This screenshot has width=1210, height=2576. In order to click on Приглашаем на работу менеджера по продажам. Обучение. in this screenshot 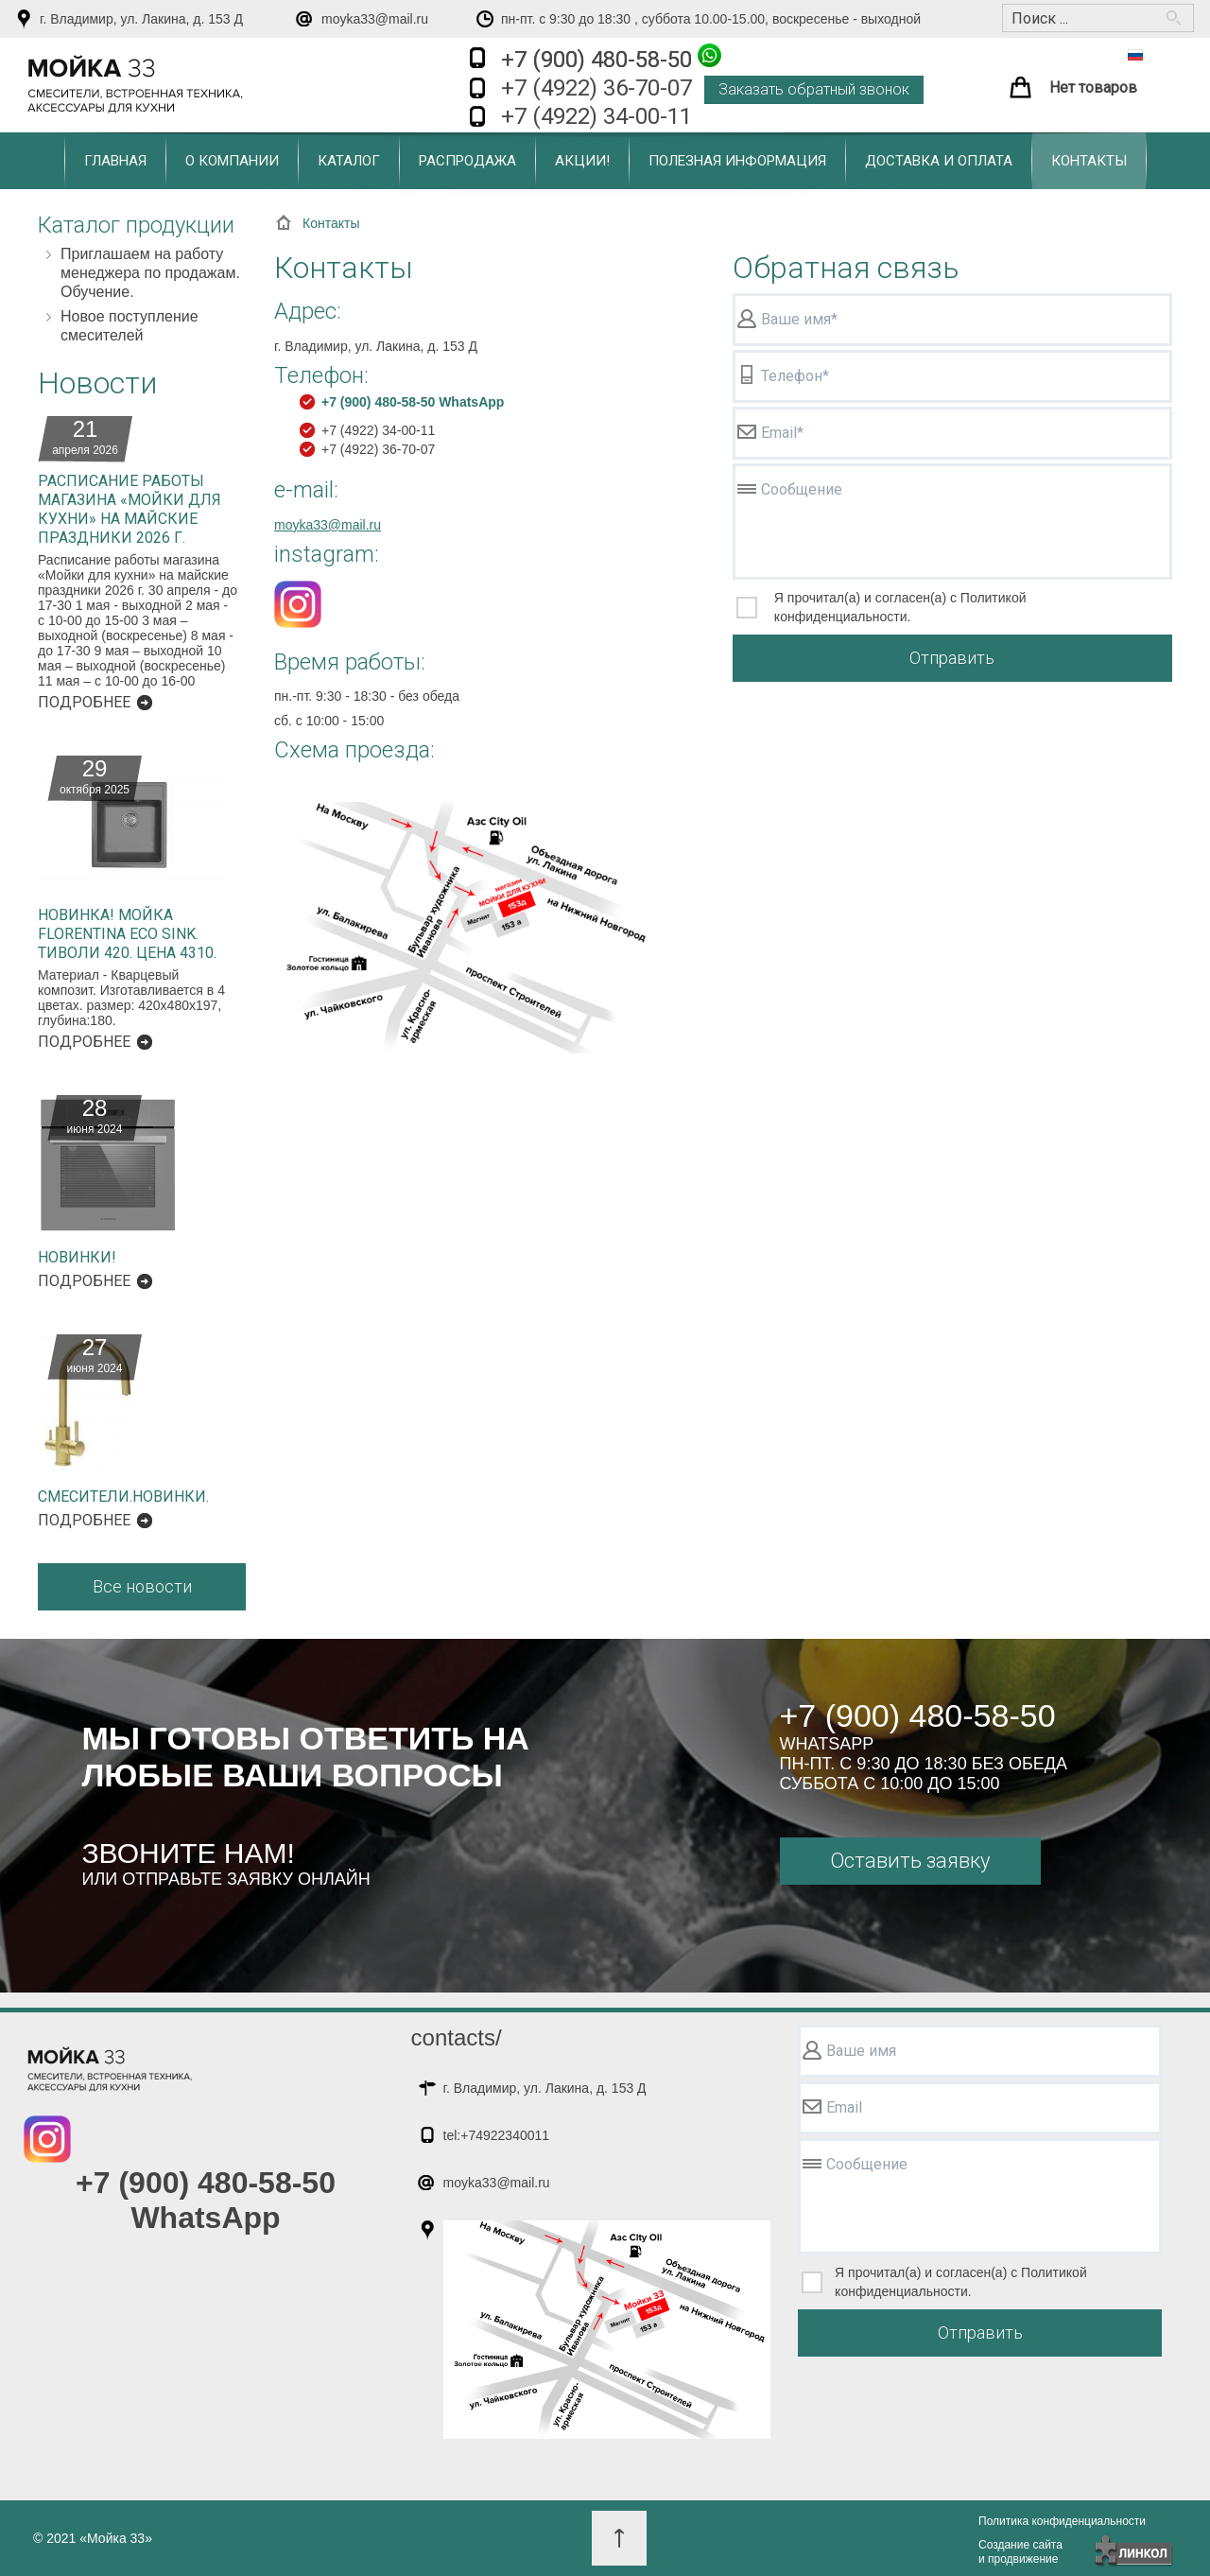, I will do `click(150, 273)`.